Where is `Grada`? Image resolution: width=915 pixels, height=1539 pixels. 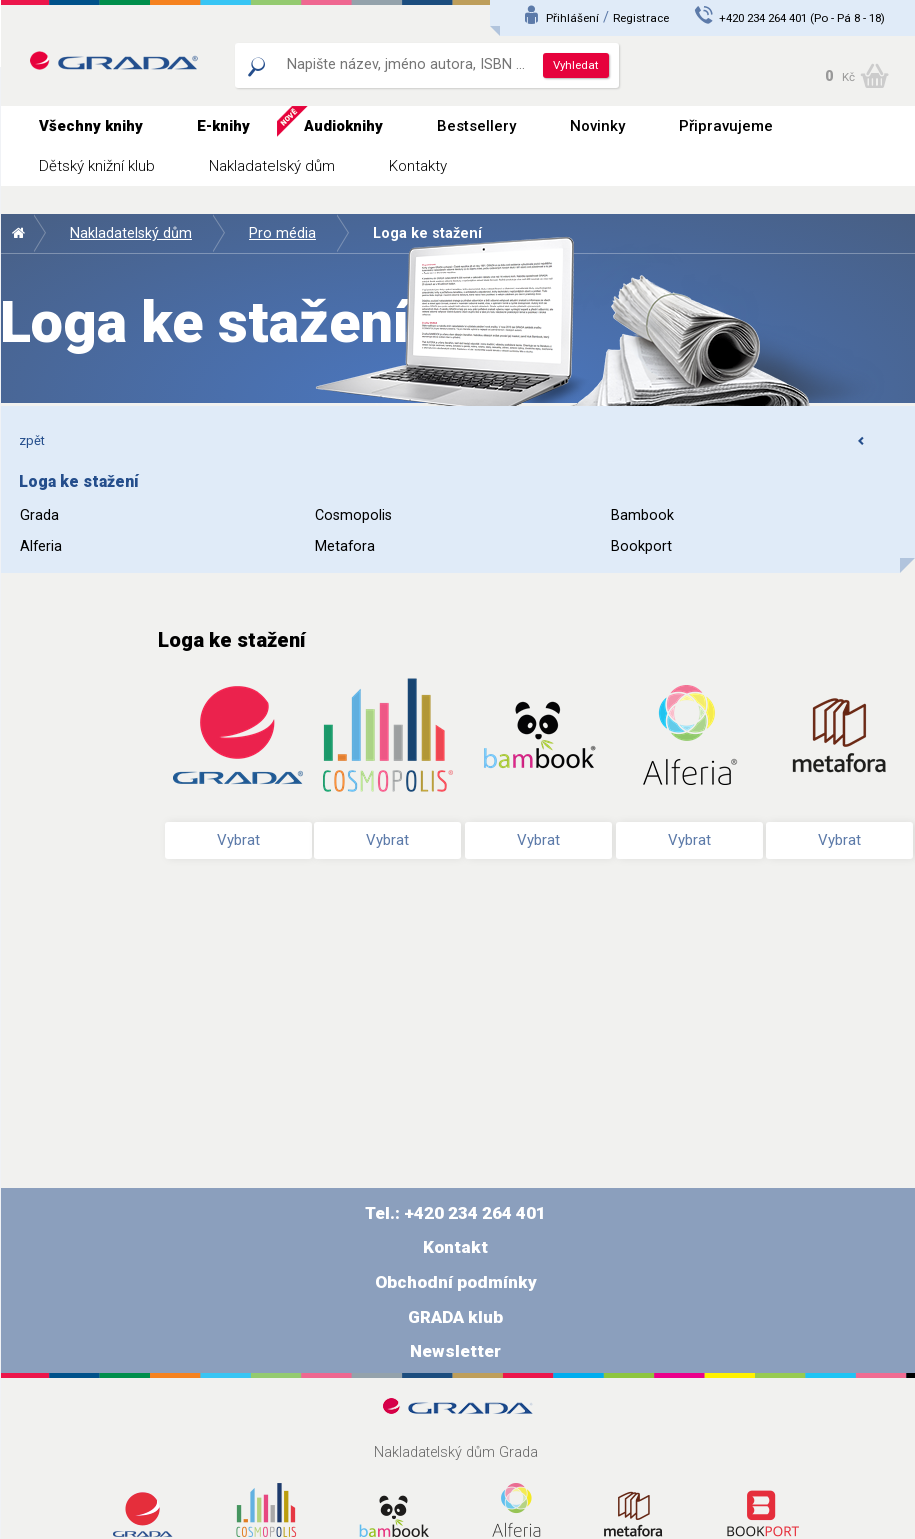
Grada is located at coordinates (39, 515).